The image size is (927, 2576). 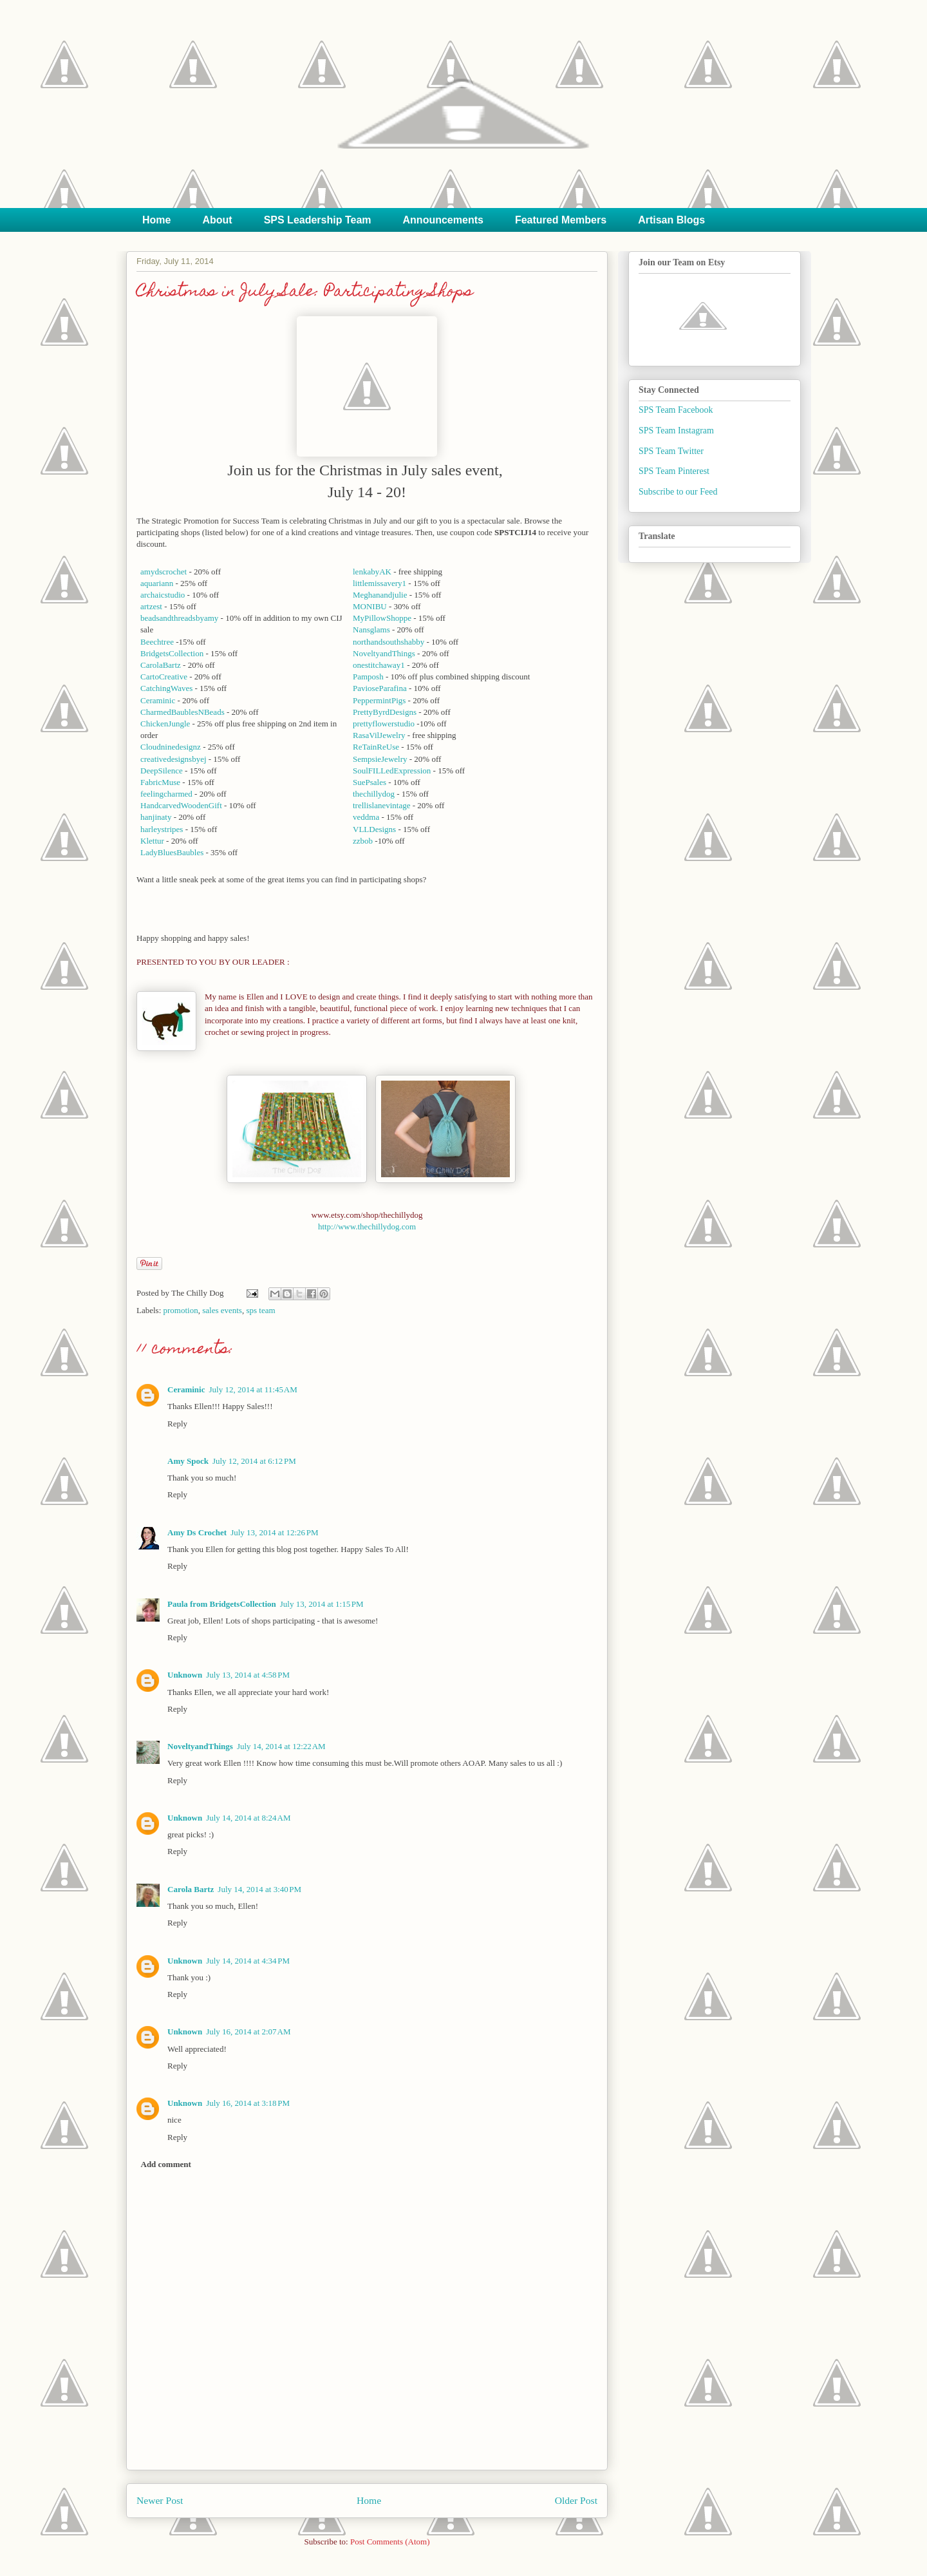 I want to click on CarolaBartz, so click(x=160, y=665).